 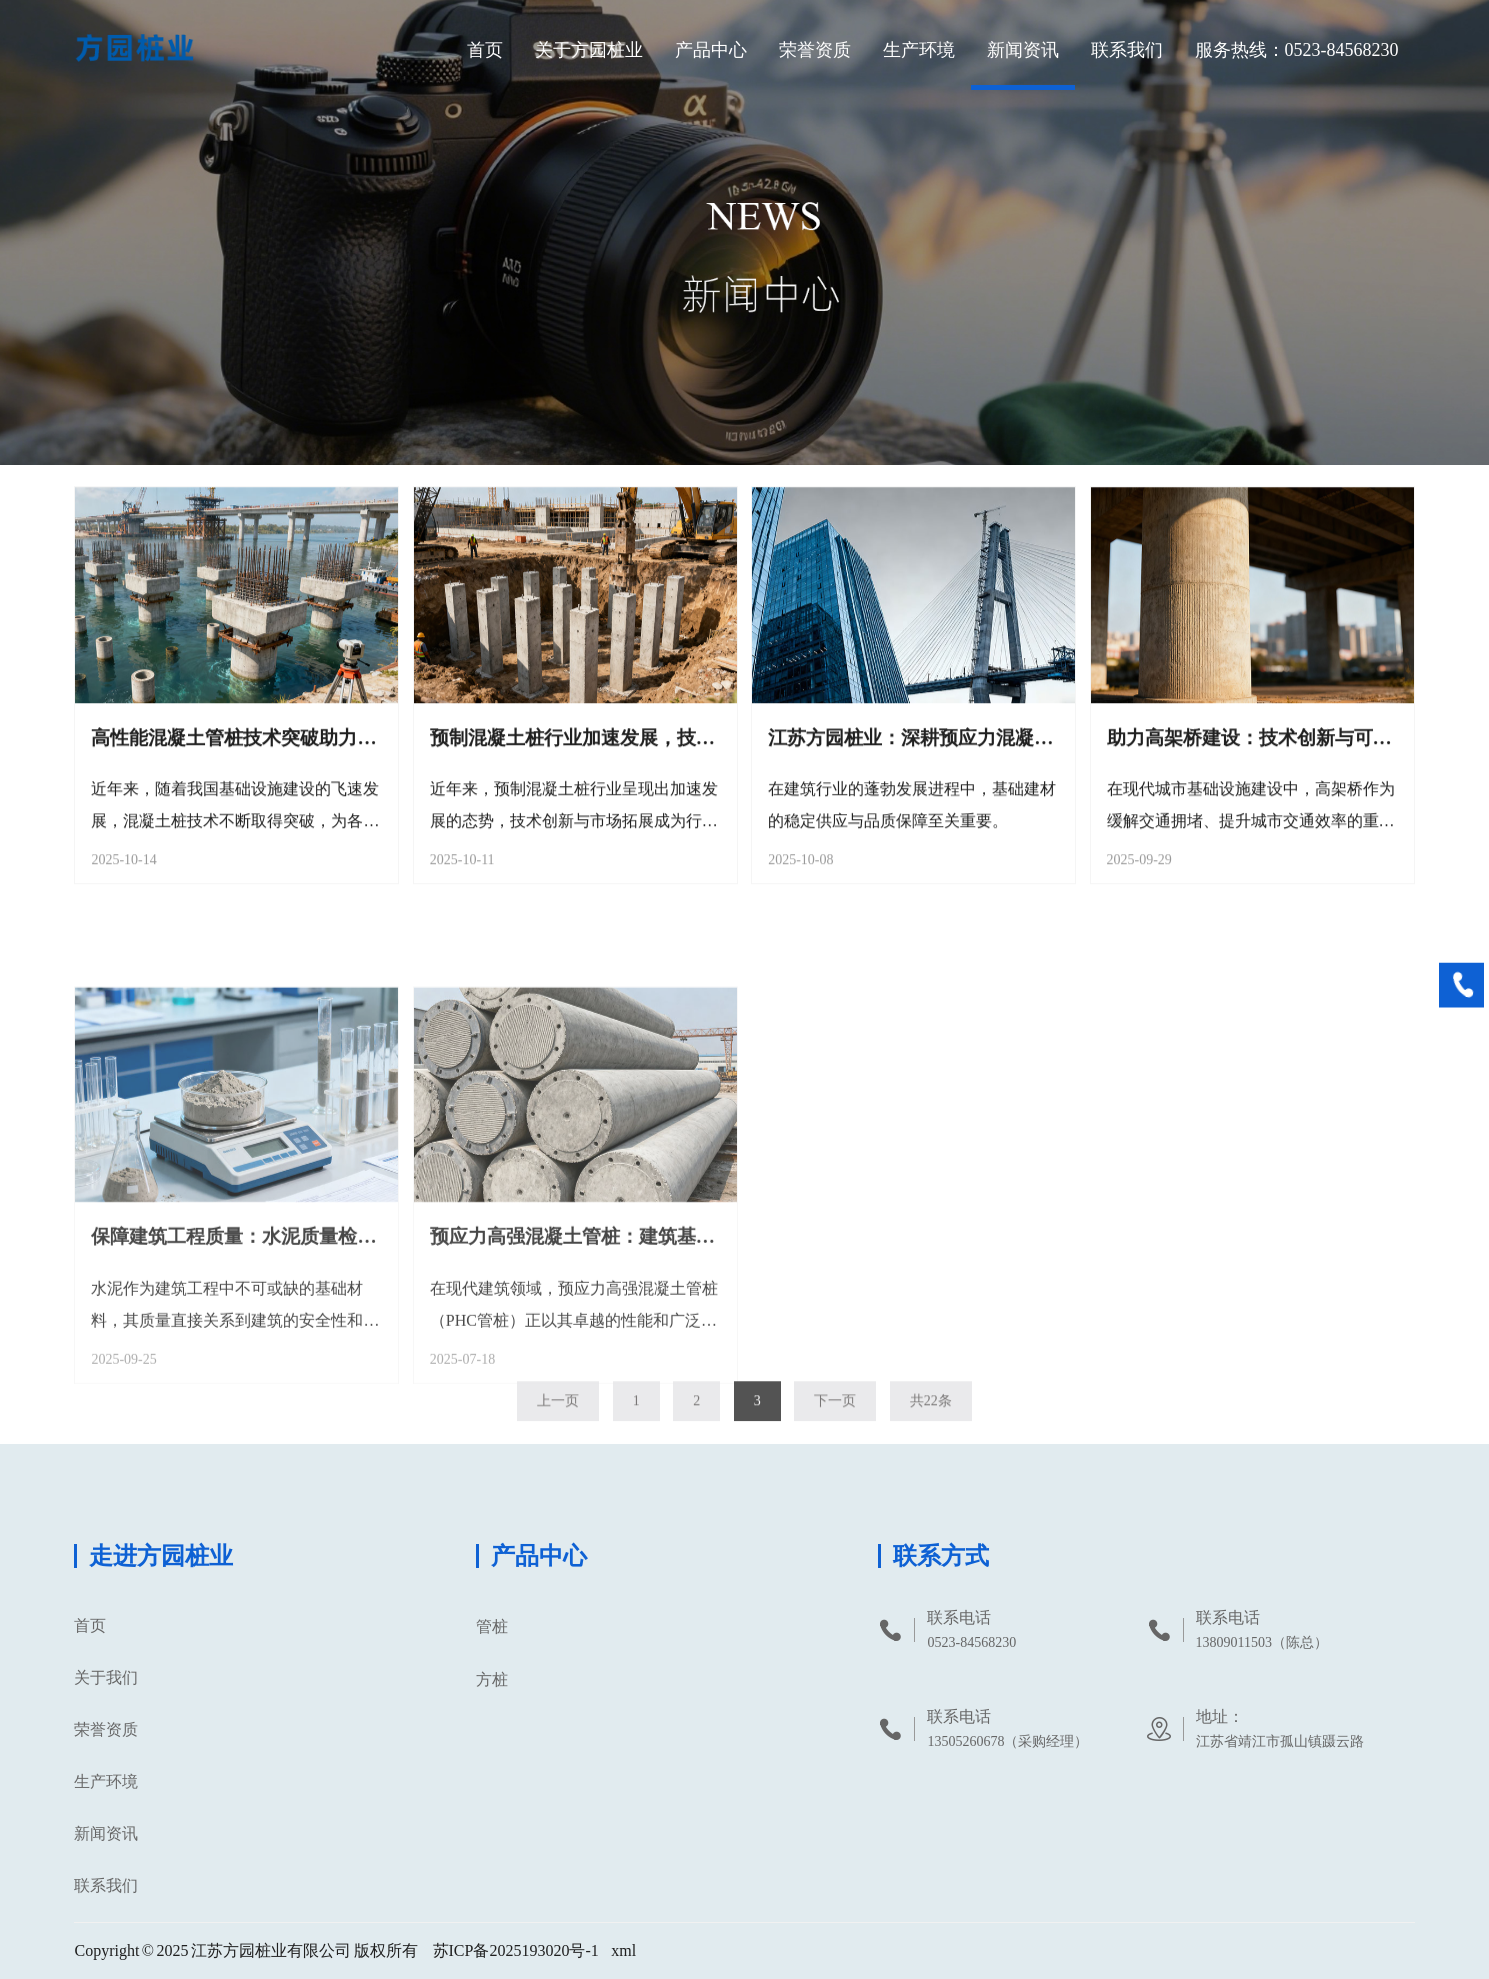 I want to click on 关于我们, so click(x=106, y=1677).